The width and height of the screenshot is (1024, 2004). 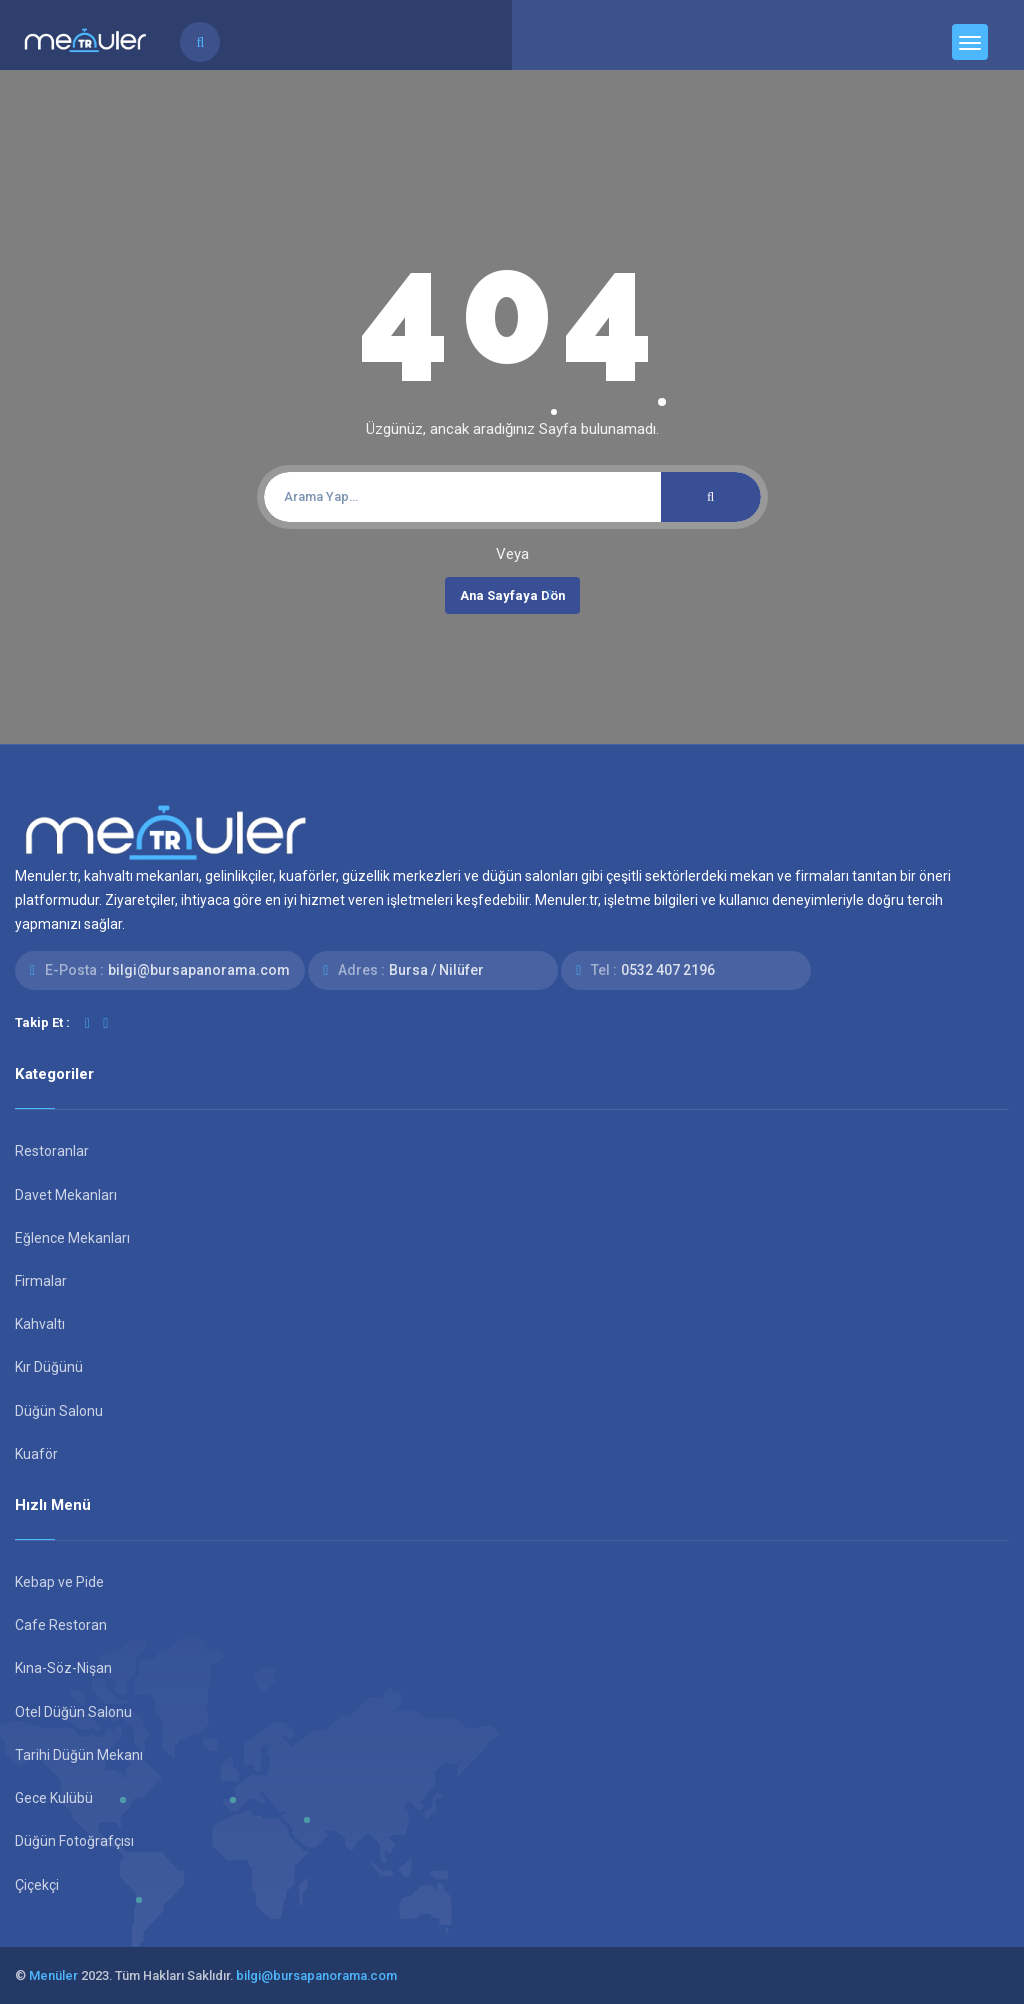 I want to click on Kır Düğünü, so click(x=49, y=1367).